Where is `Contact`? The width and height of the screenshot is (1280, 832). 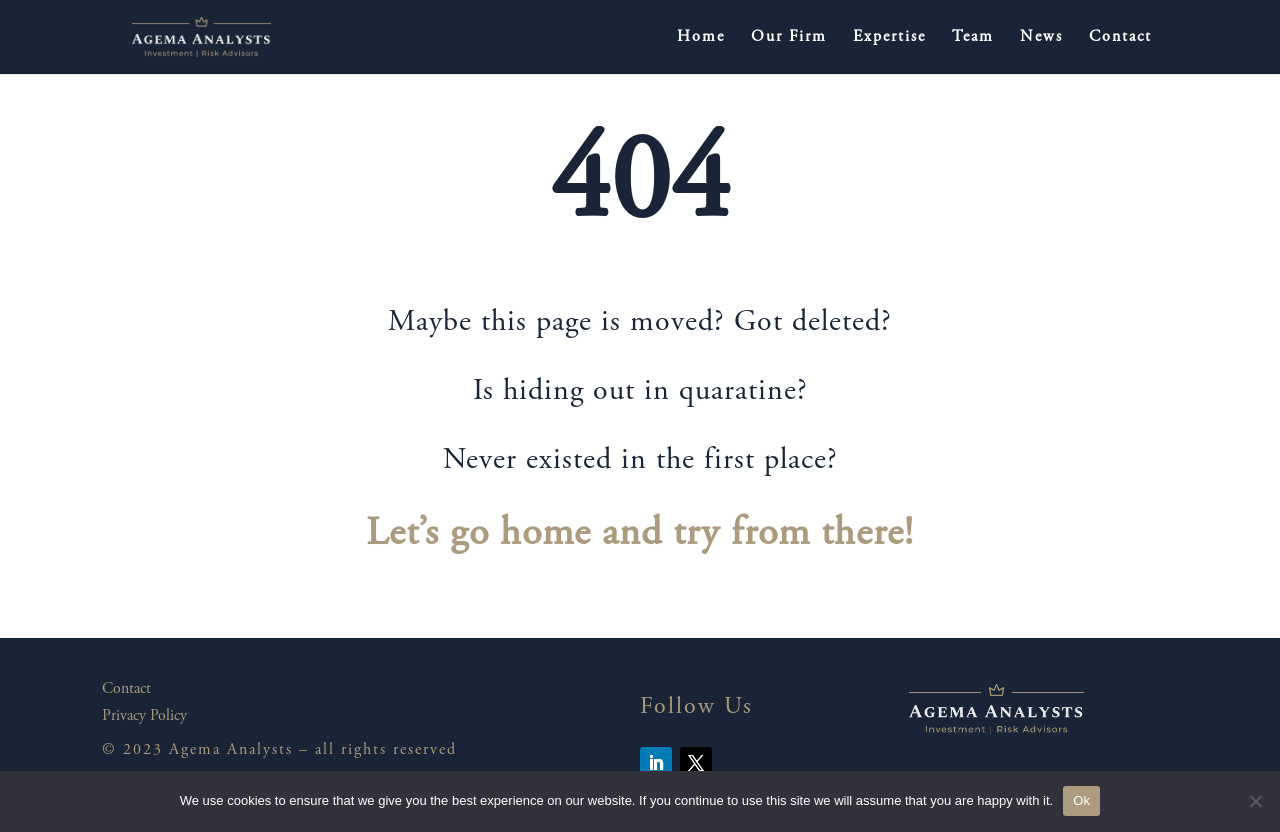
Contact is located at coordinates (1120, 37).